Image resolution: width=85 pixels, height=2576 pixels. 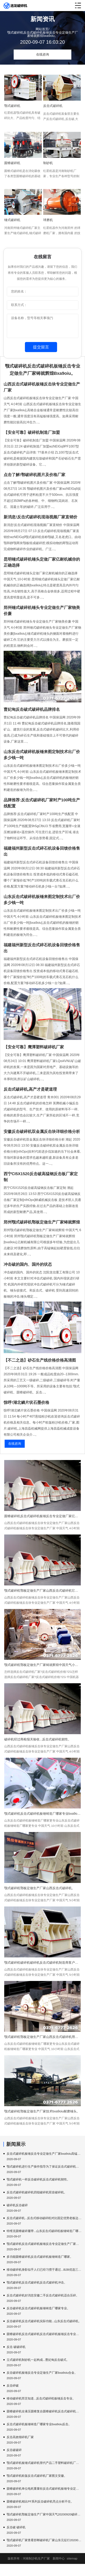 What do you see at coordinates (42, 2111) in the screenshot?
I see `颚式破碎机鄂板定做生产厂家技术bxa9oiu耐磨锤头。` at bounding box center [42, 2111].